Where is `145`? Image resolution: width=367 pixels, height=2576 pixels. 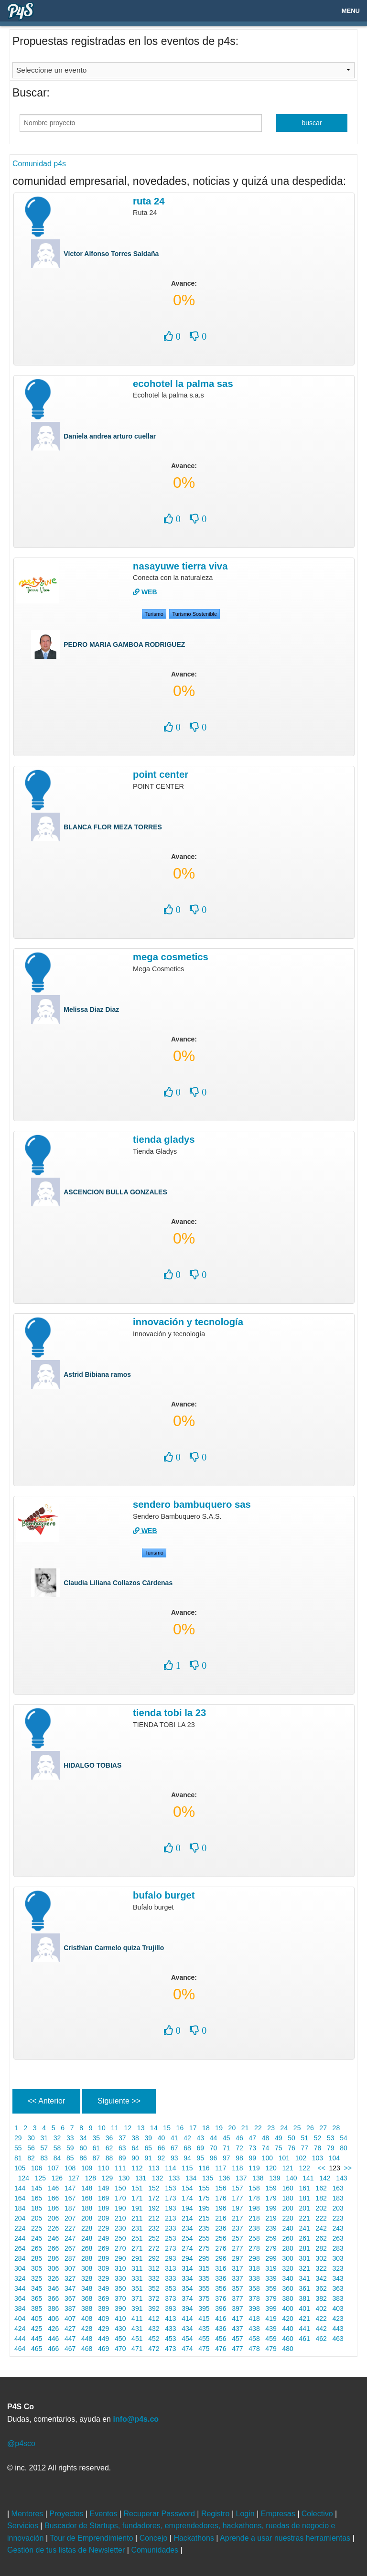 145 is located at coordinates (36, 2188).